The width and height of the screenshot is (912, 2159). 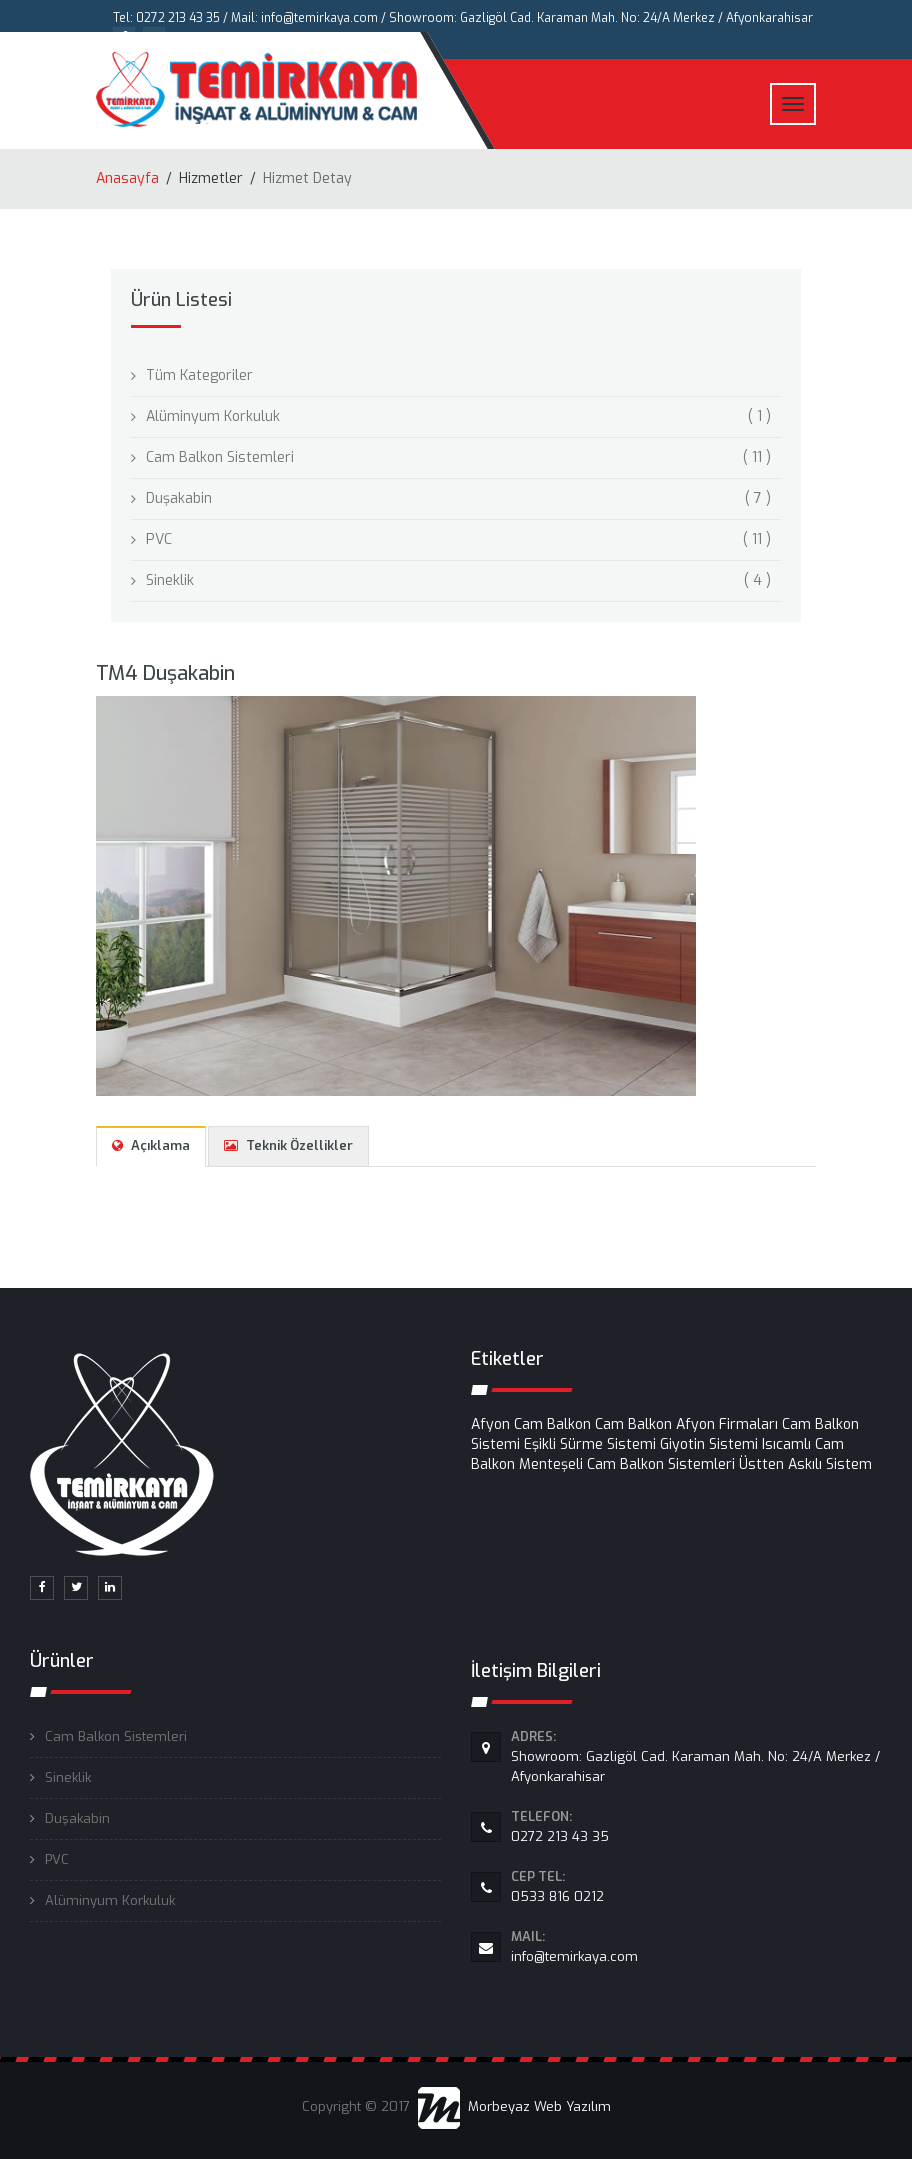 I want to click on TM4 Duşakabin, so click(x=165, y=673).